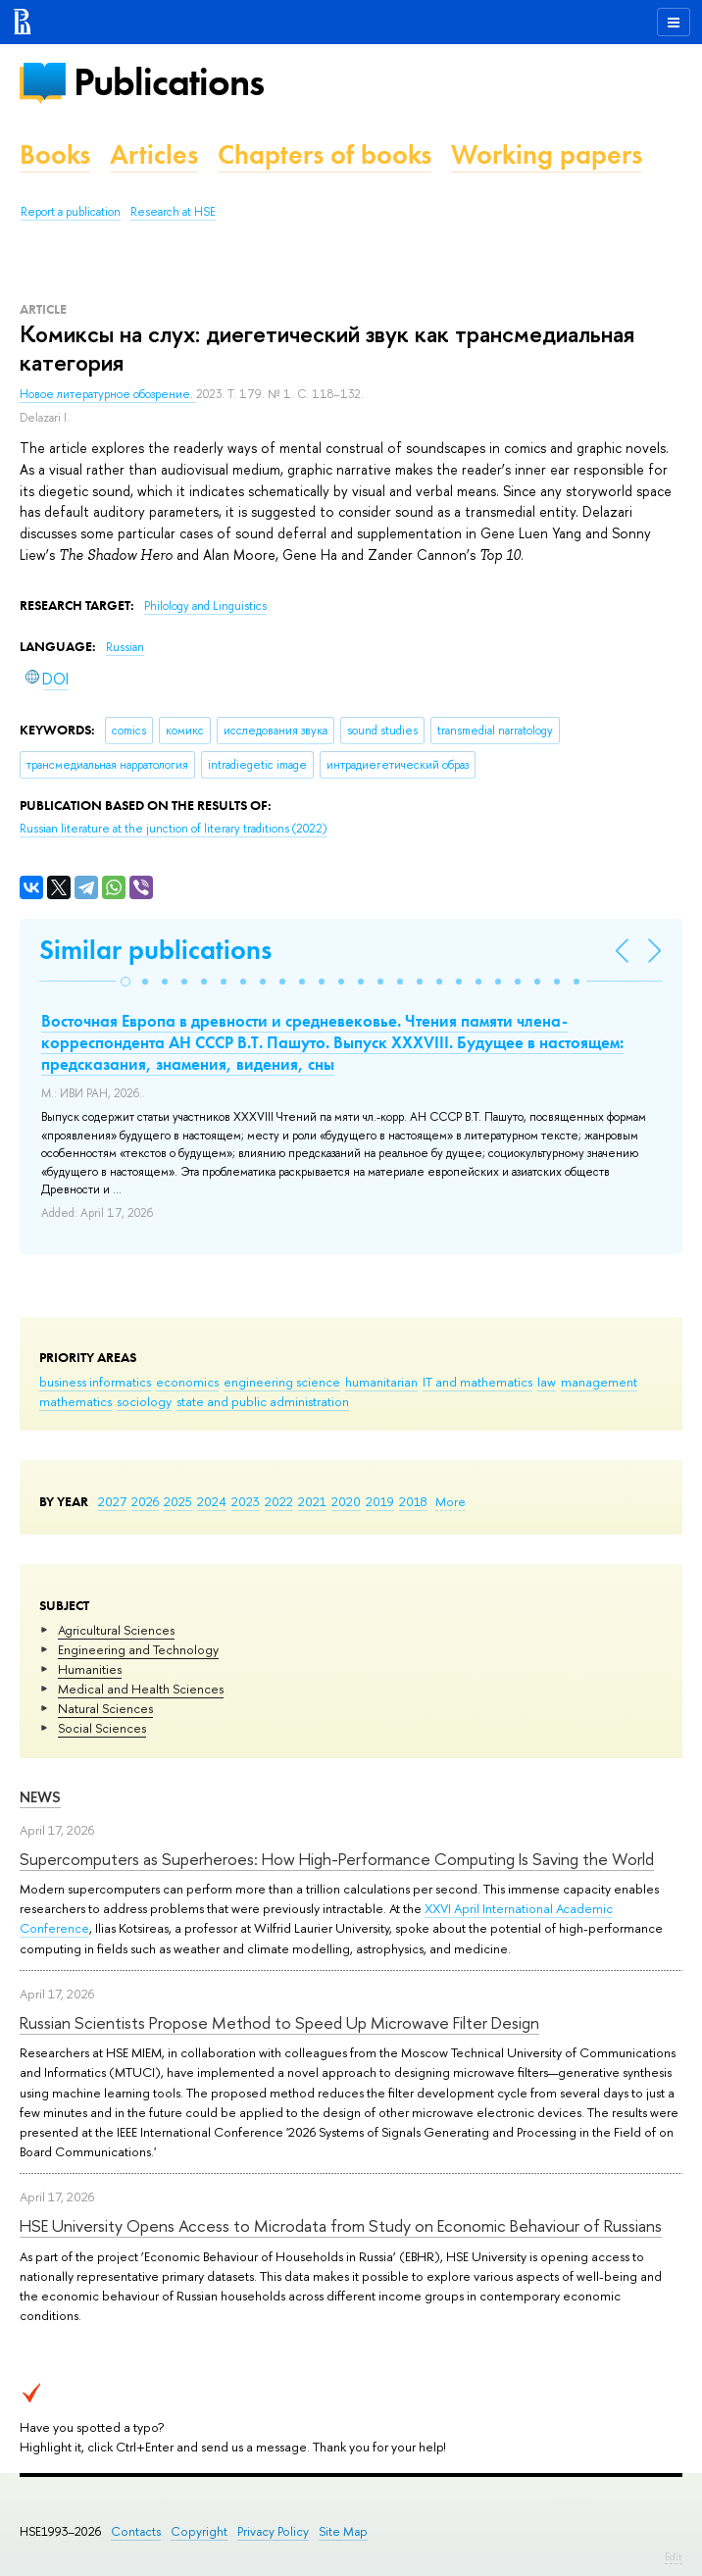  Describe the element at coordinates (450, 1501) in the screenshot. I see `More` at that location.